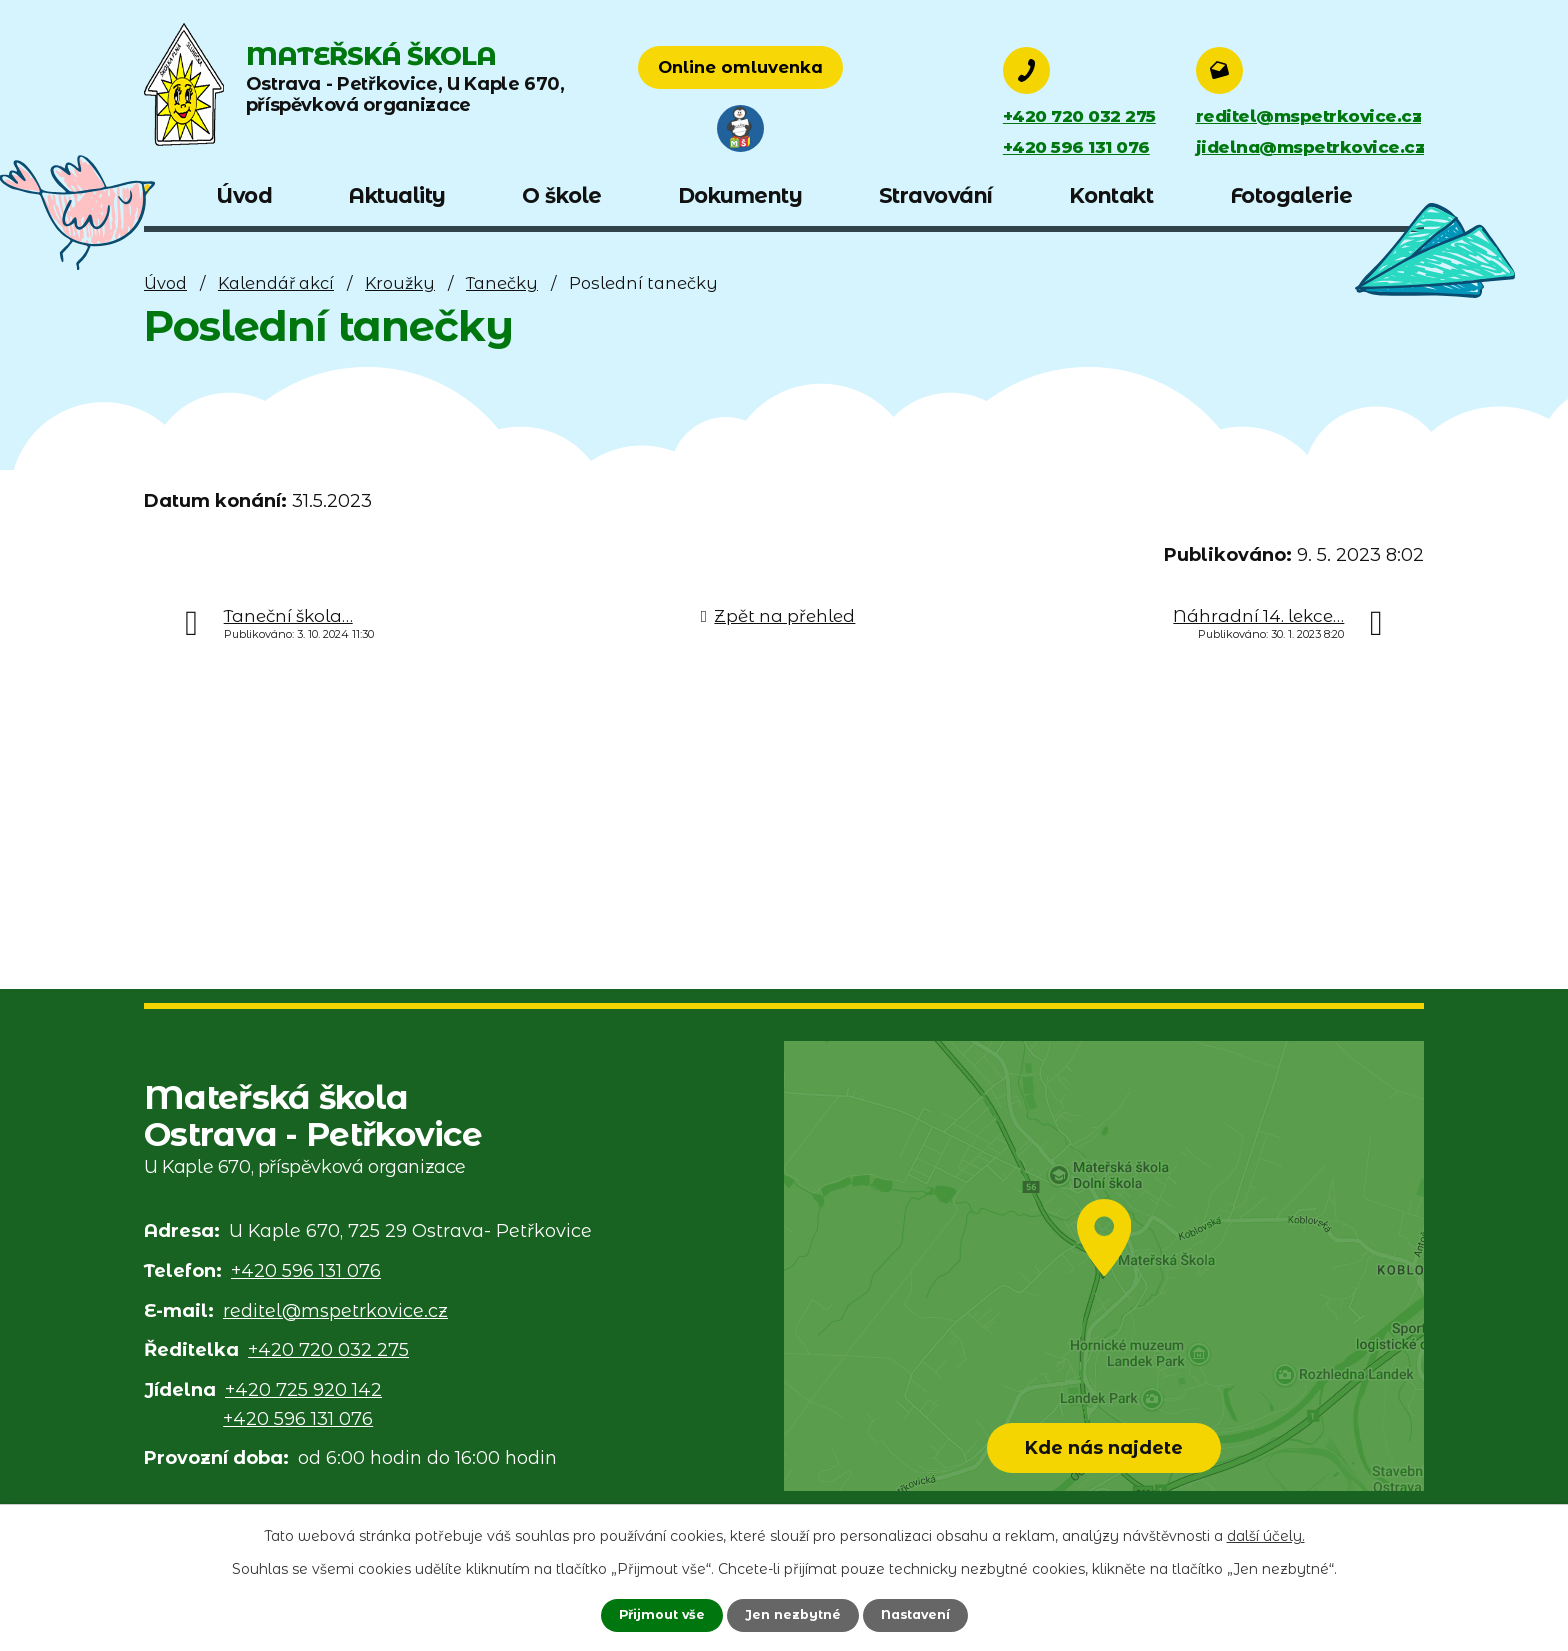  What do you see at coordinates (276, 283) in the screenshot?
I see `Kalendář akcí` at bounding box center [276, 283].